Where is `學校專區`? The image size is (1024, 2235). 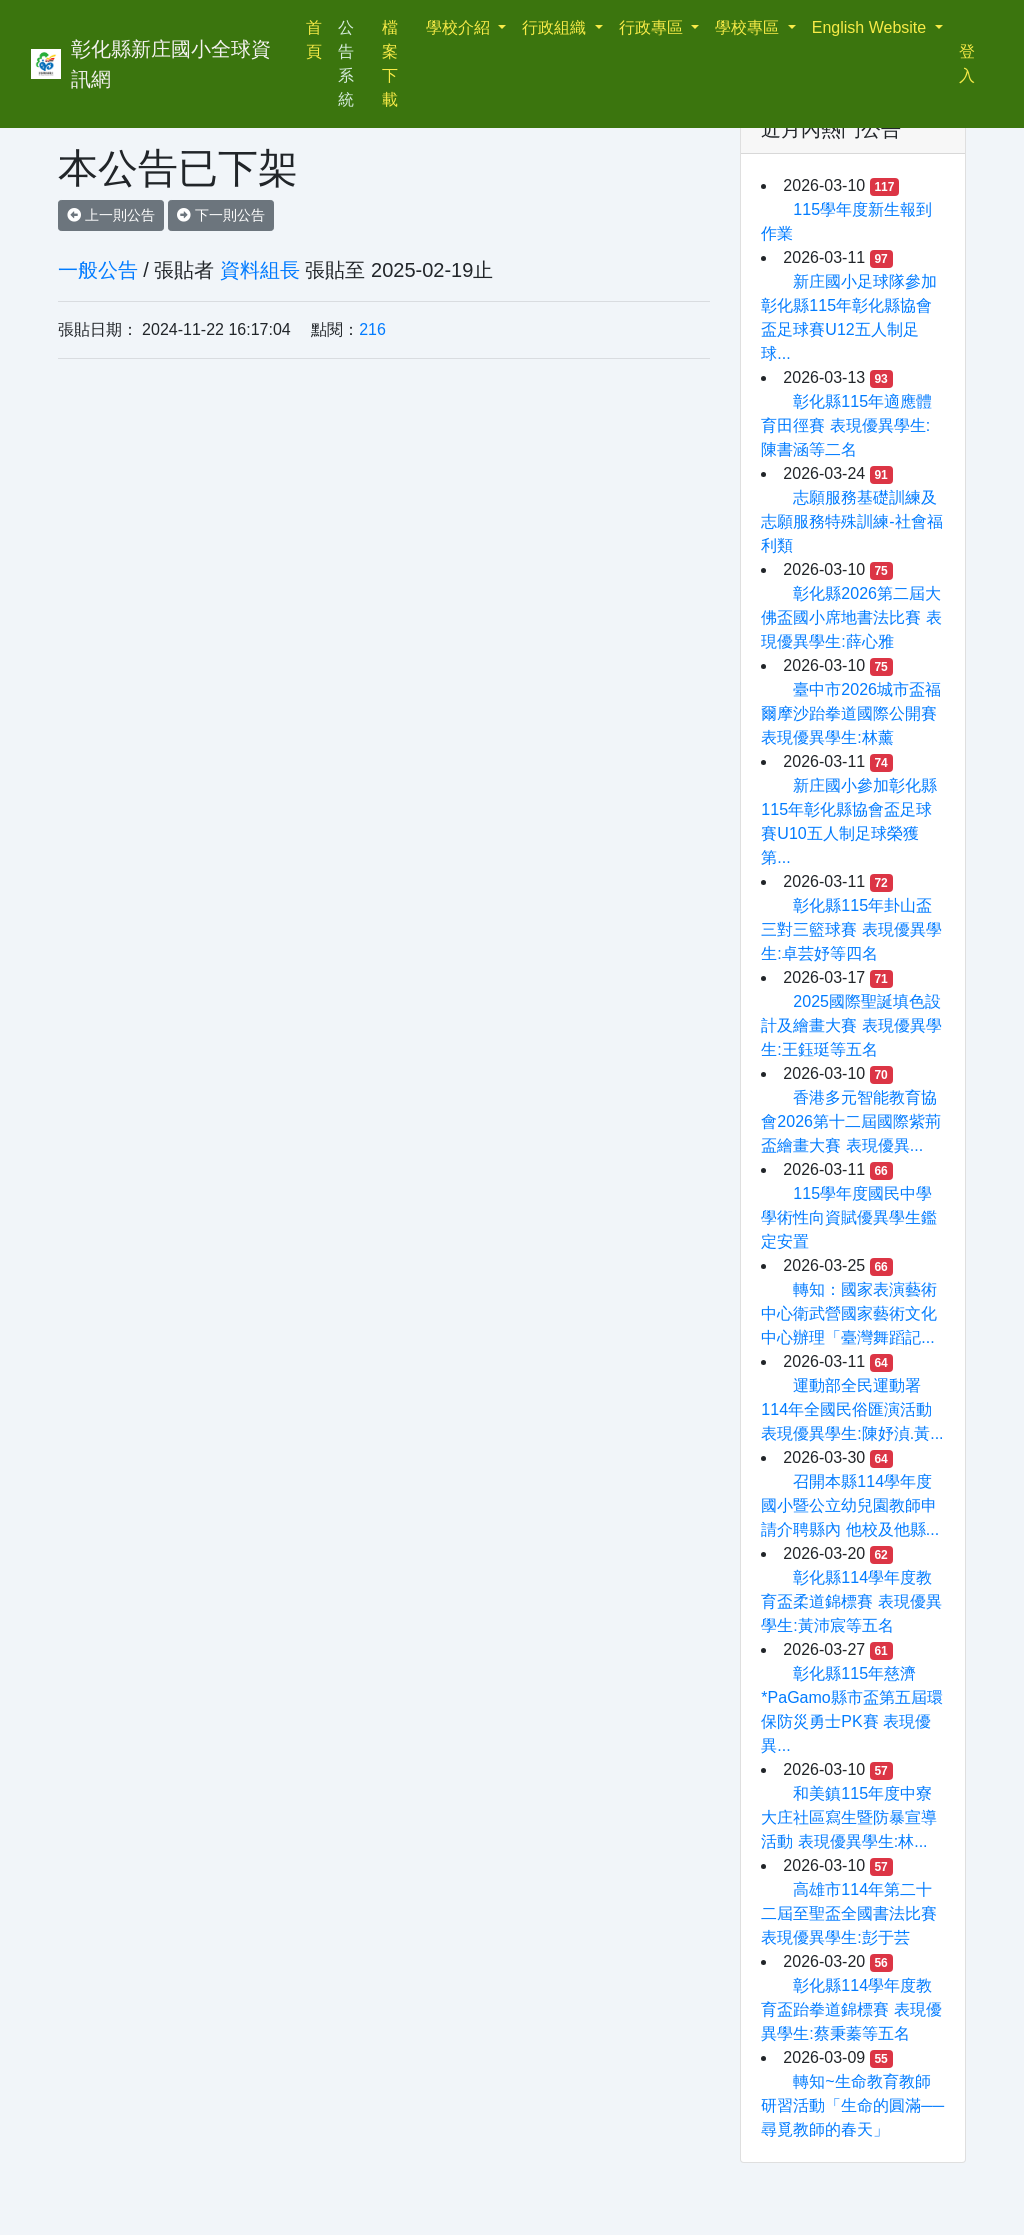
學校專區 is located at coordinates (749, 27).